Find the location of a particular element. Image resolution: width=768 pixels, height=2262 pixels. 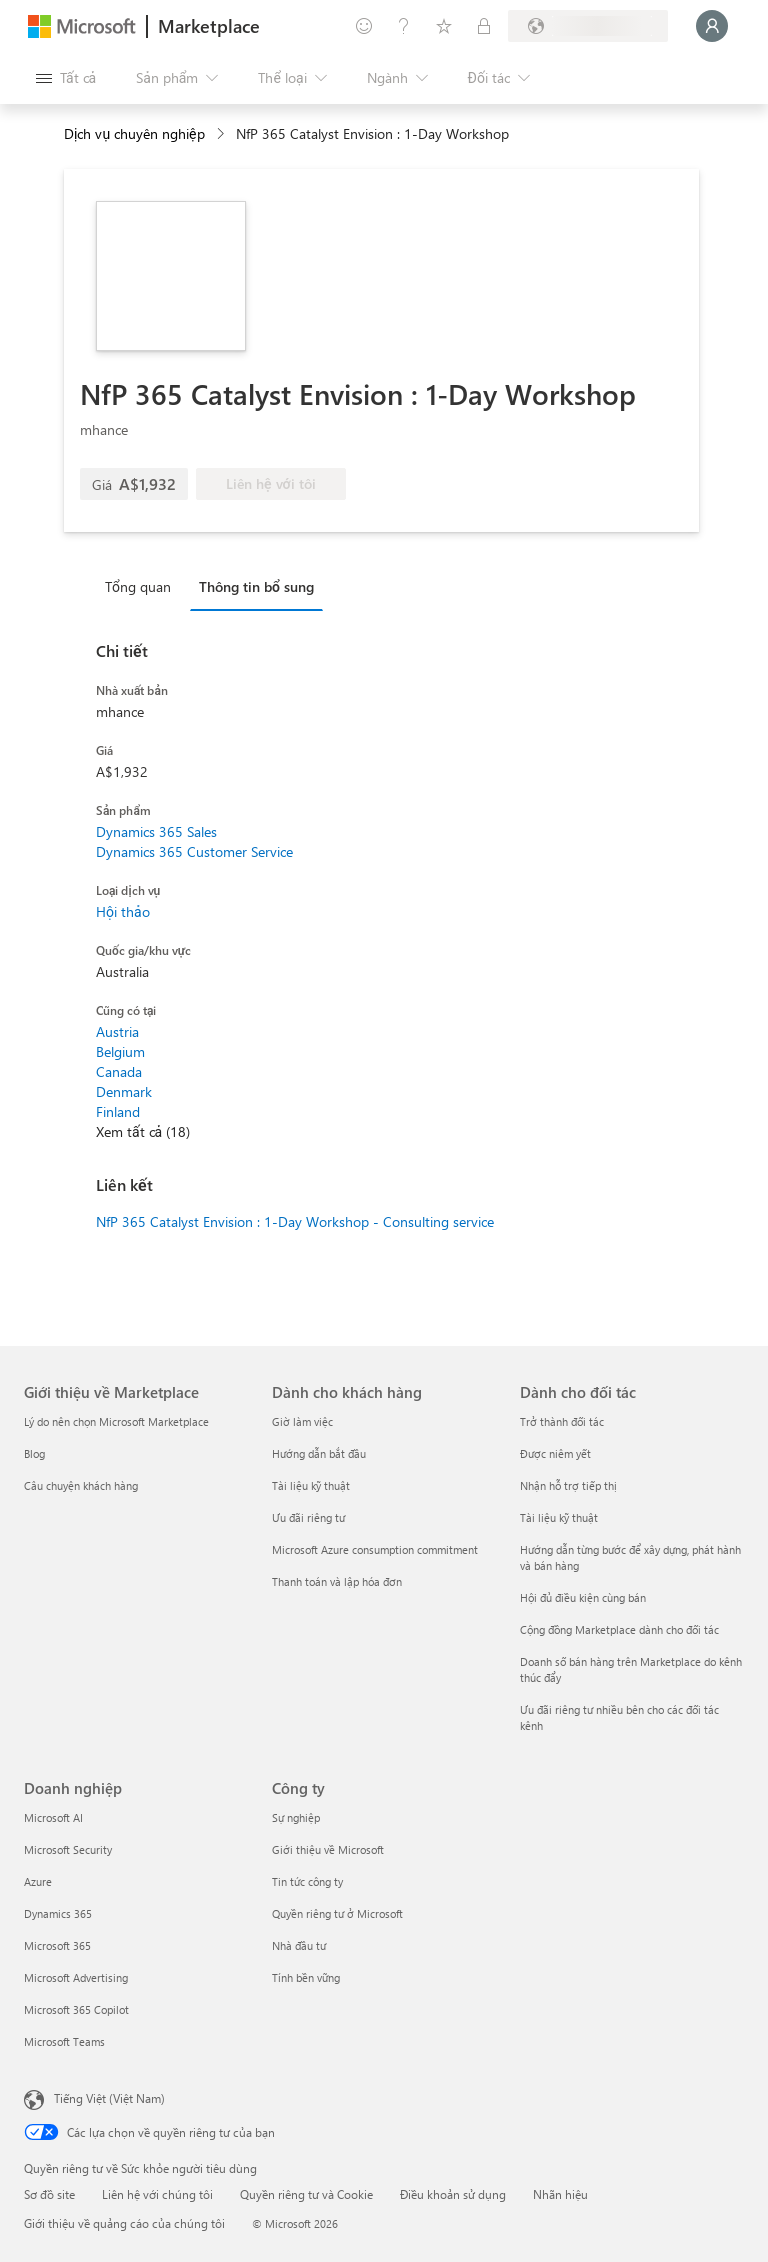

Dynamics 365 [Dynamics 365 Doanh nghiệp] is located at coordinates (58, 1913).